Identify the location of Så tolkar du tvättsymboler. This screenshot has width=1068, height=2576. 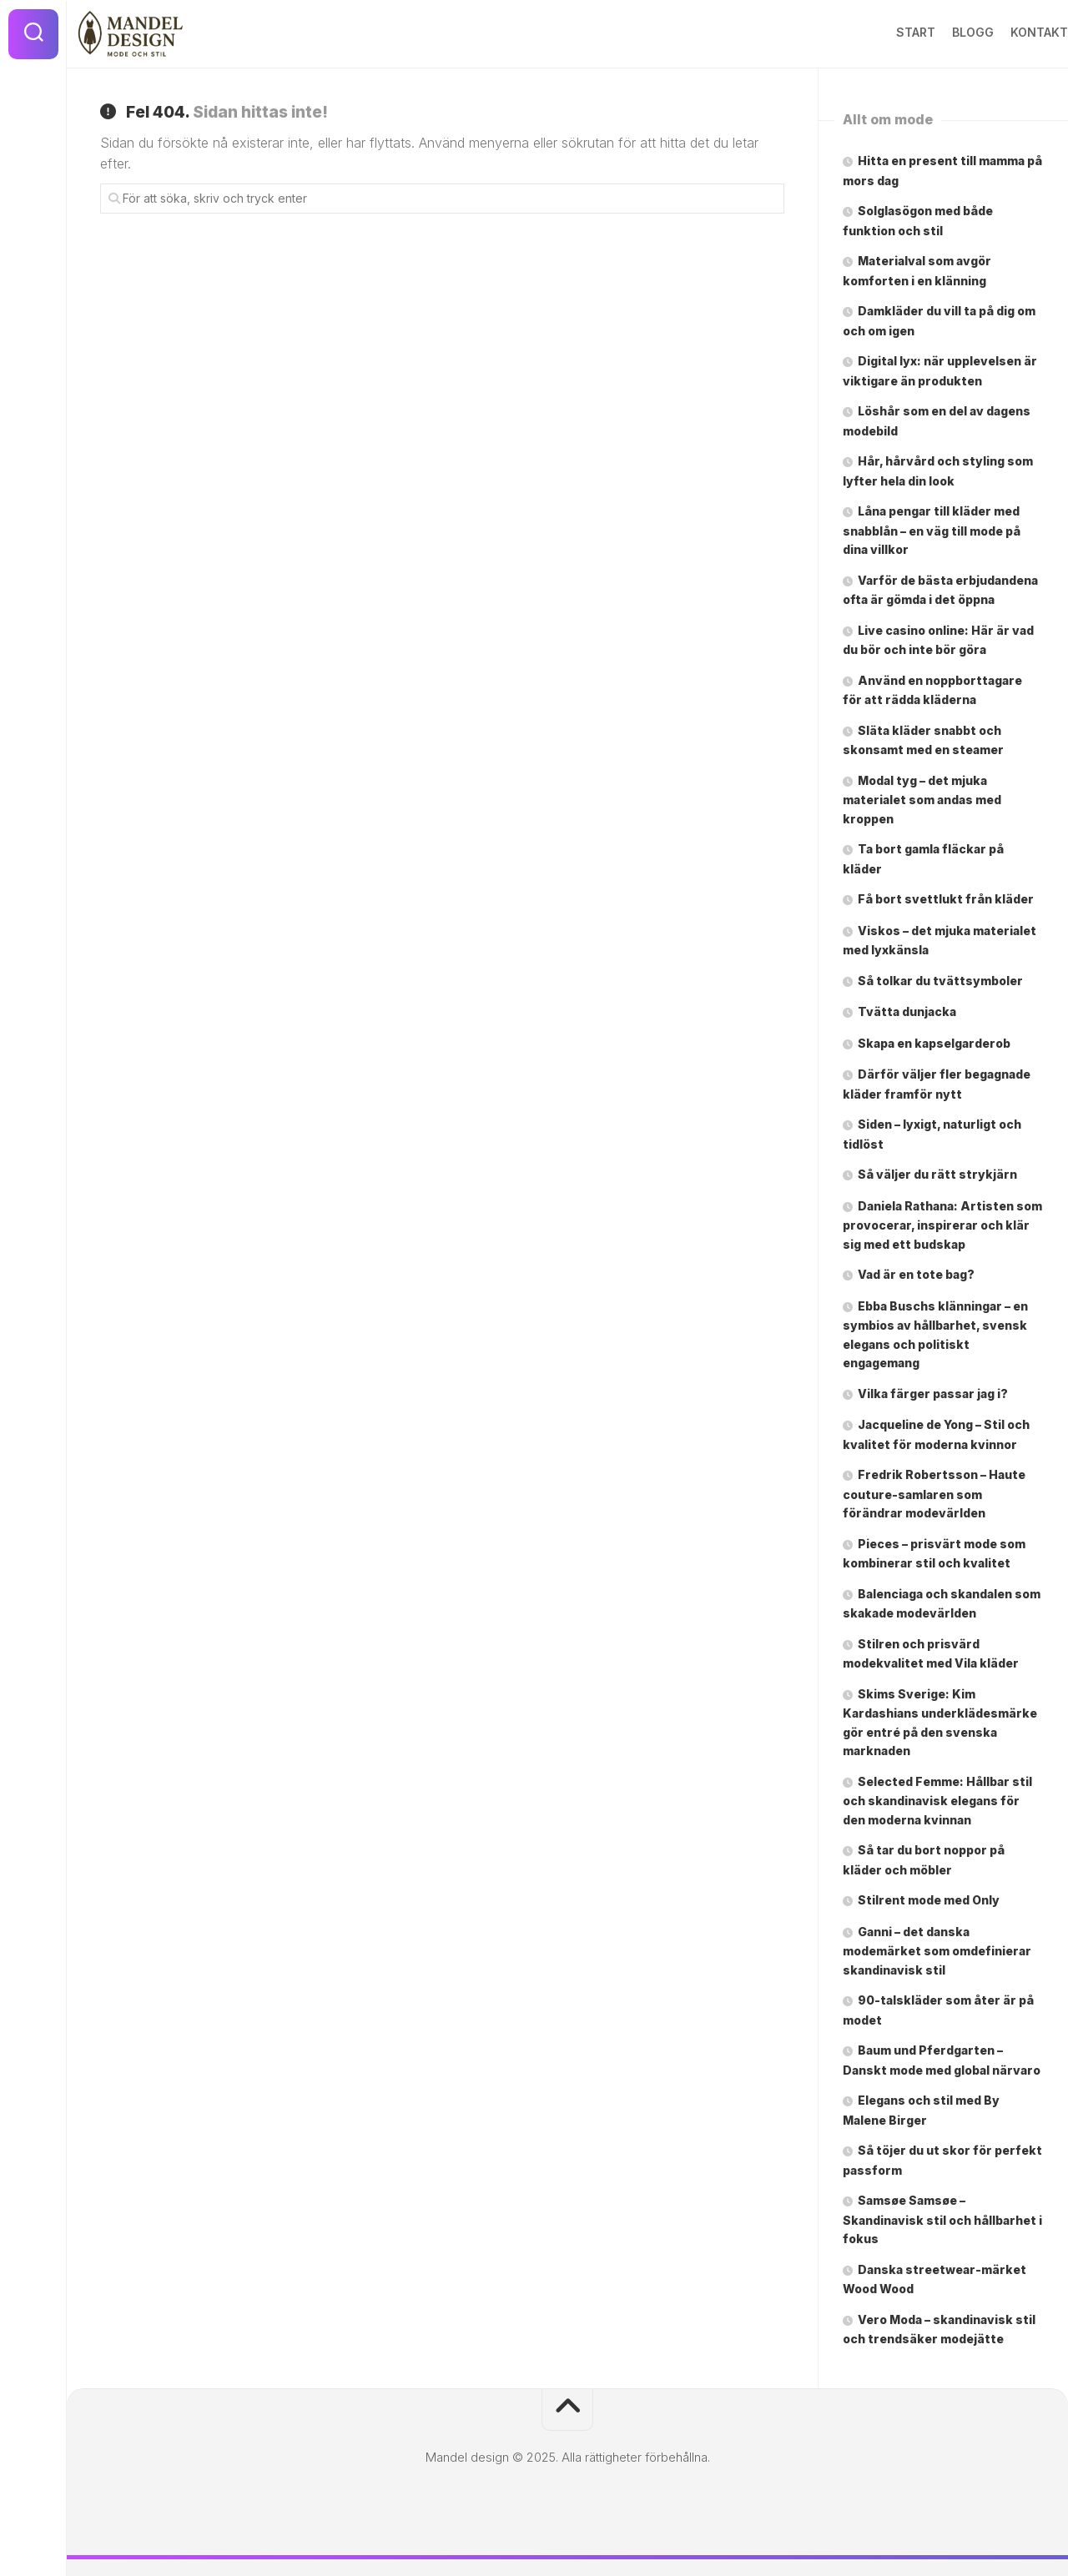
(940, 981).